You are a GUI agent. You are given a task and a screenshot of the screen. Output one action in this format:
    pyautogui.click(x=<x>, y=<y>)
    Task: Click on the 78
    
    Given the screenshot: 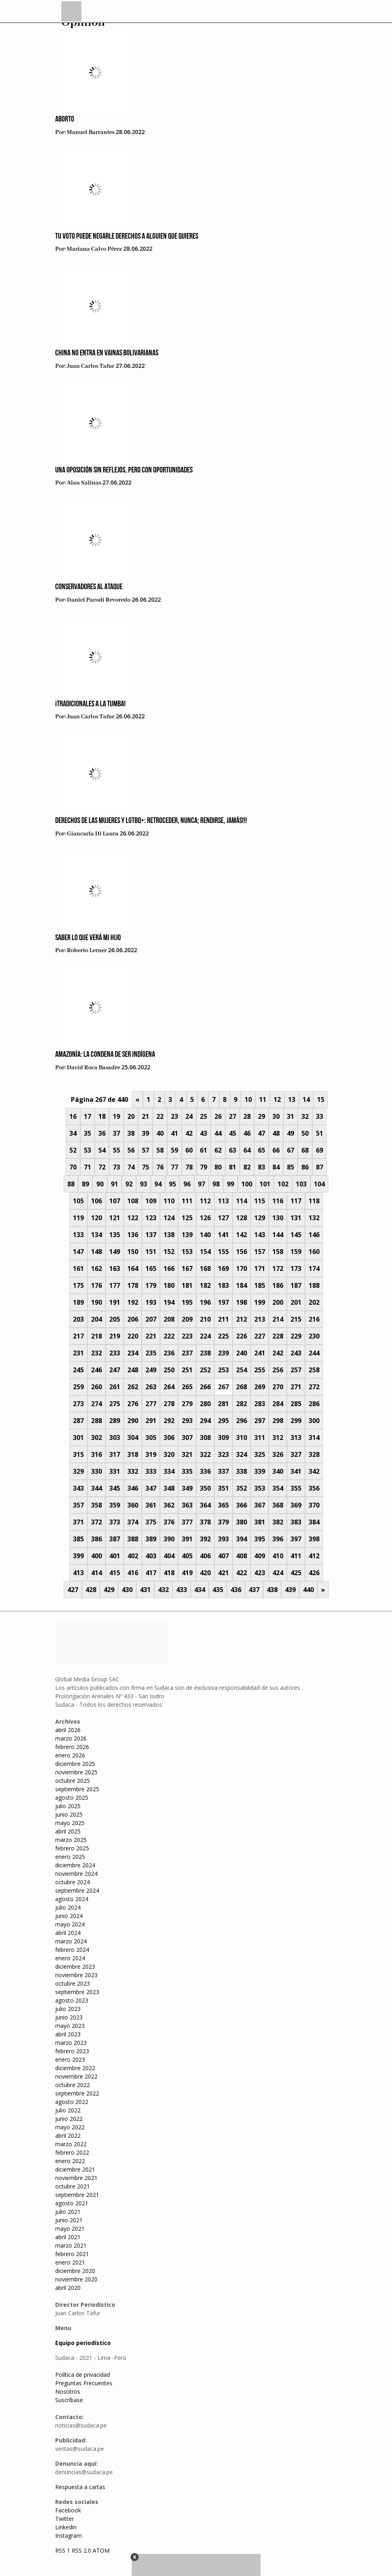 What is the action you would take?
    pyautogui.click(x=189, y=1167)
    